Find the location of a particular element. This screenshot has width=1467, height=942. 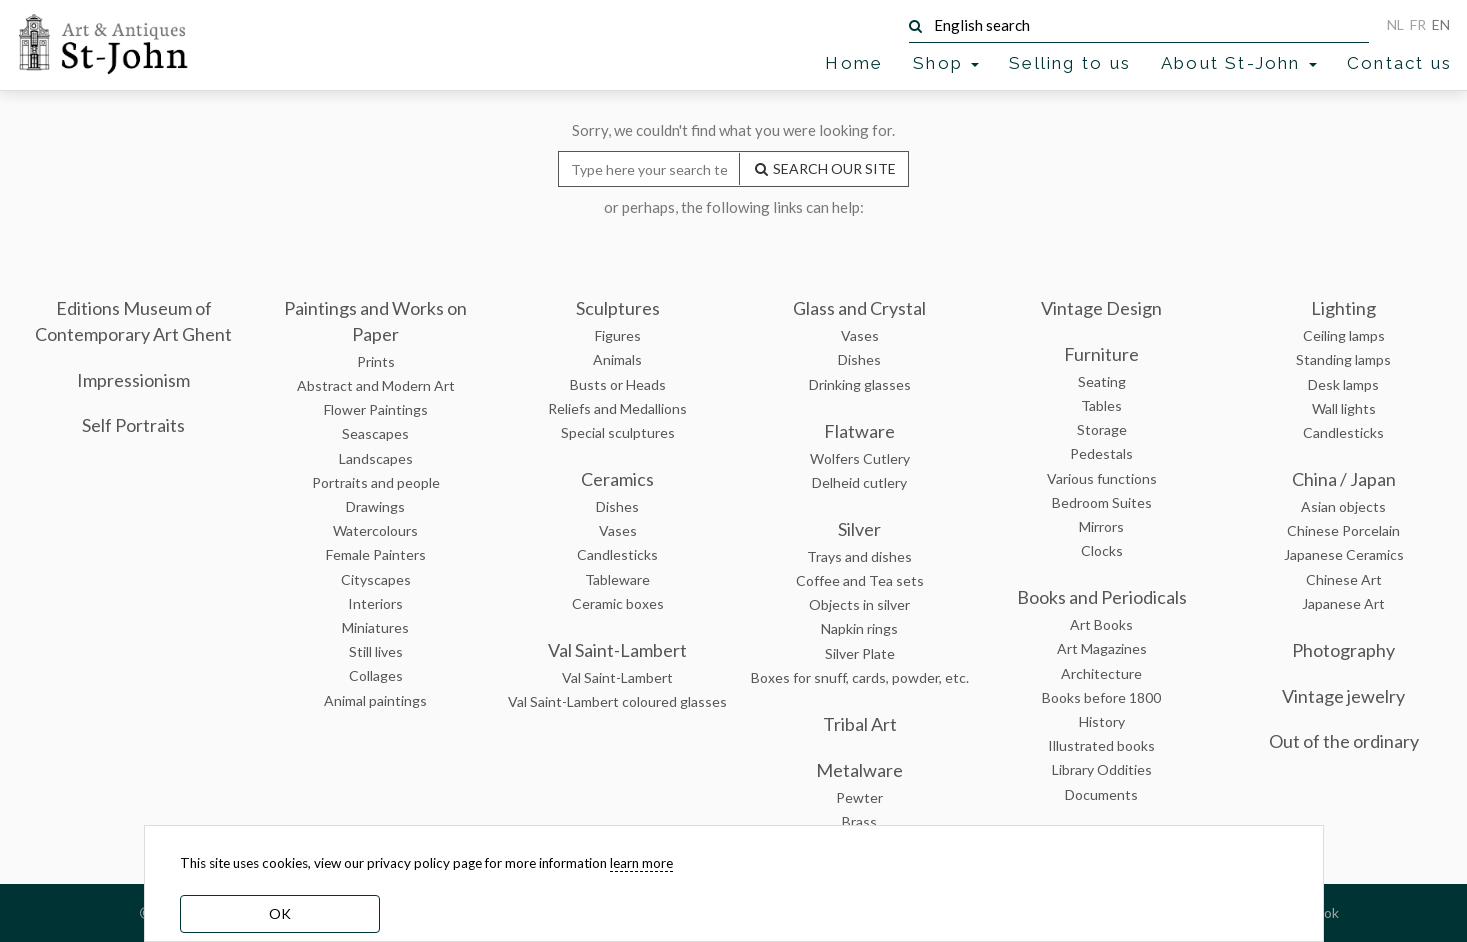

Coffee and Tea sets is located at coordinates (860, 580).